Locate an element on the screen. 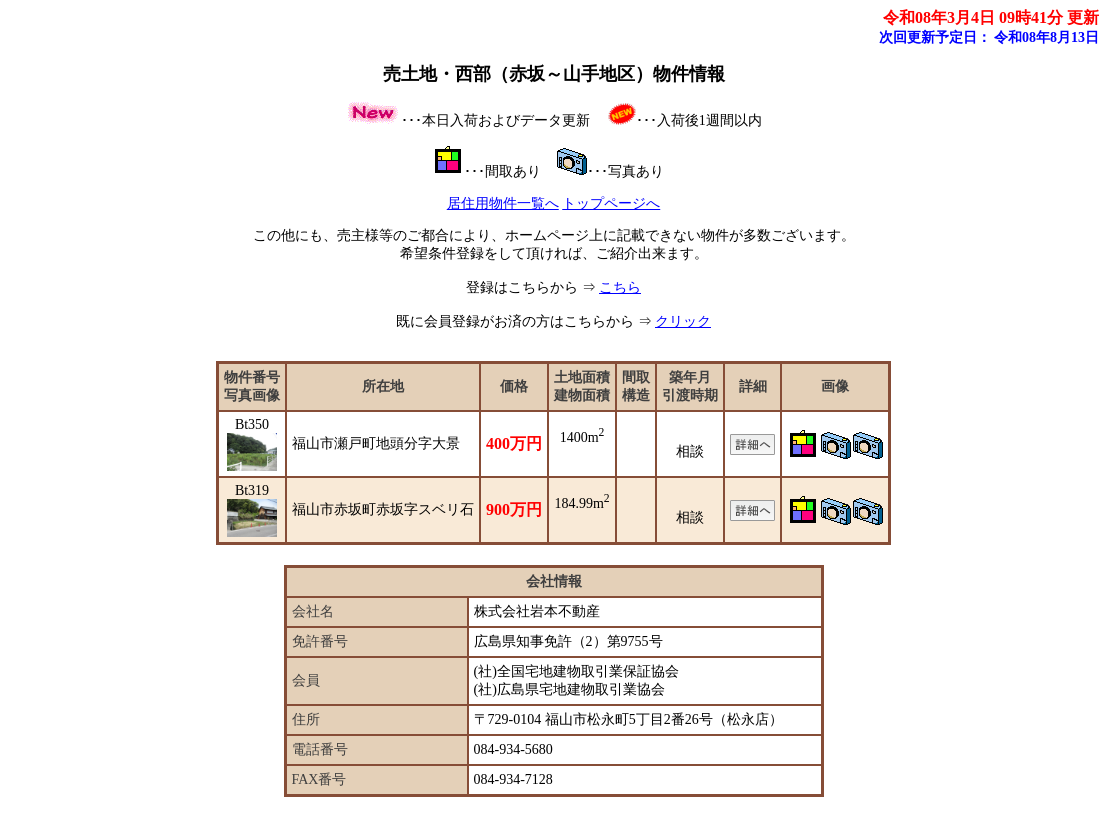 This screenshot has width=1107, height=827. こちら is located at coordinates (620, 287).